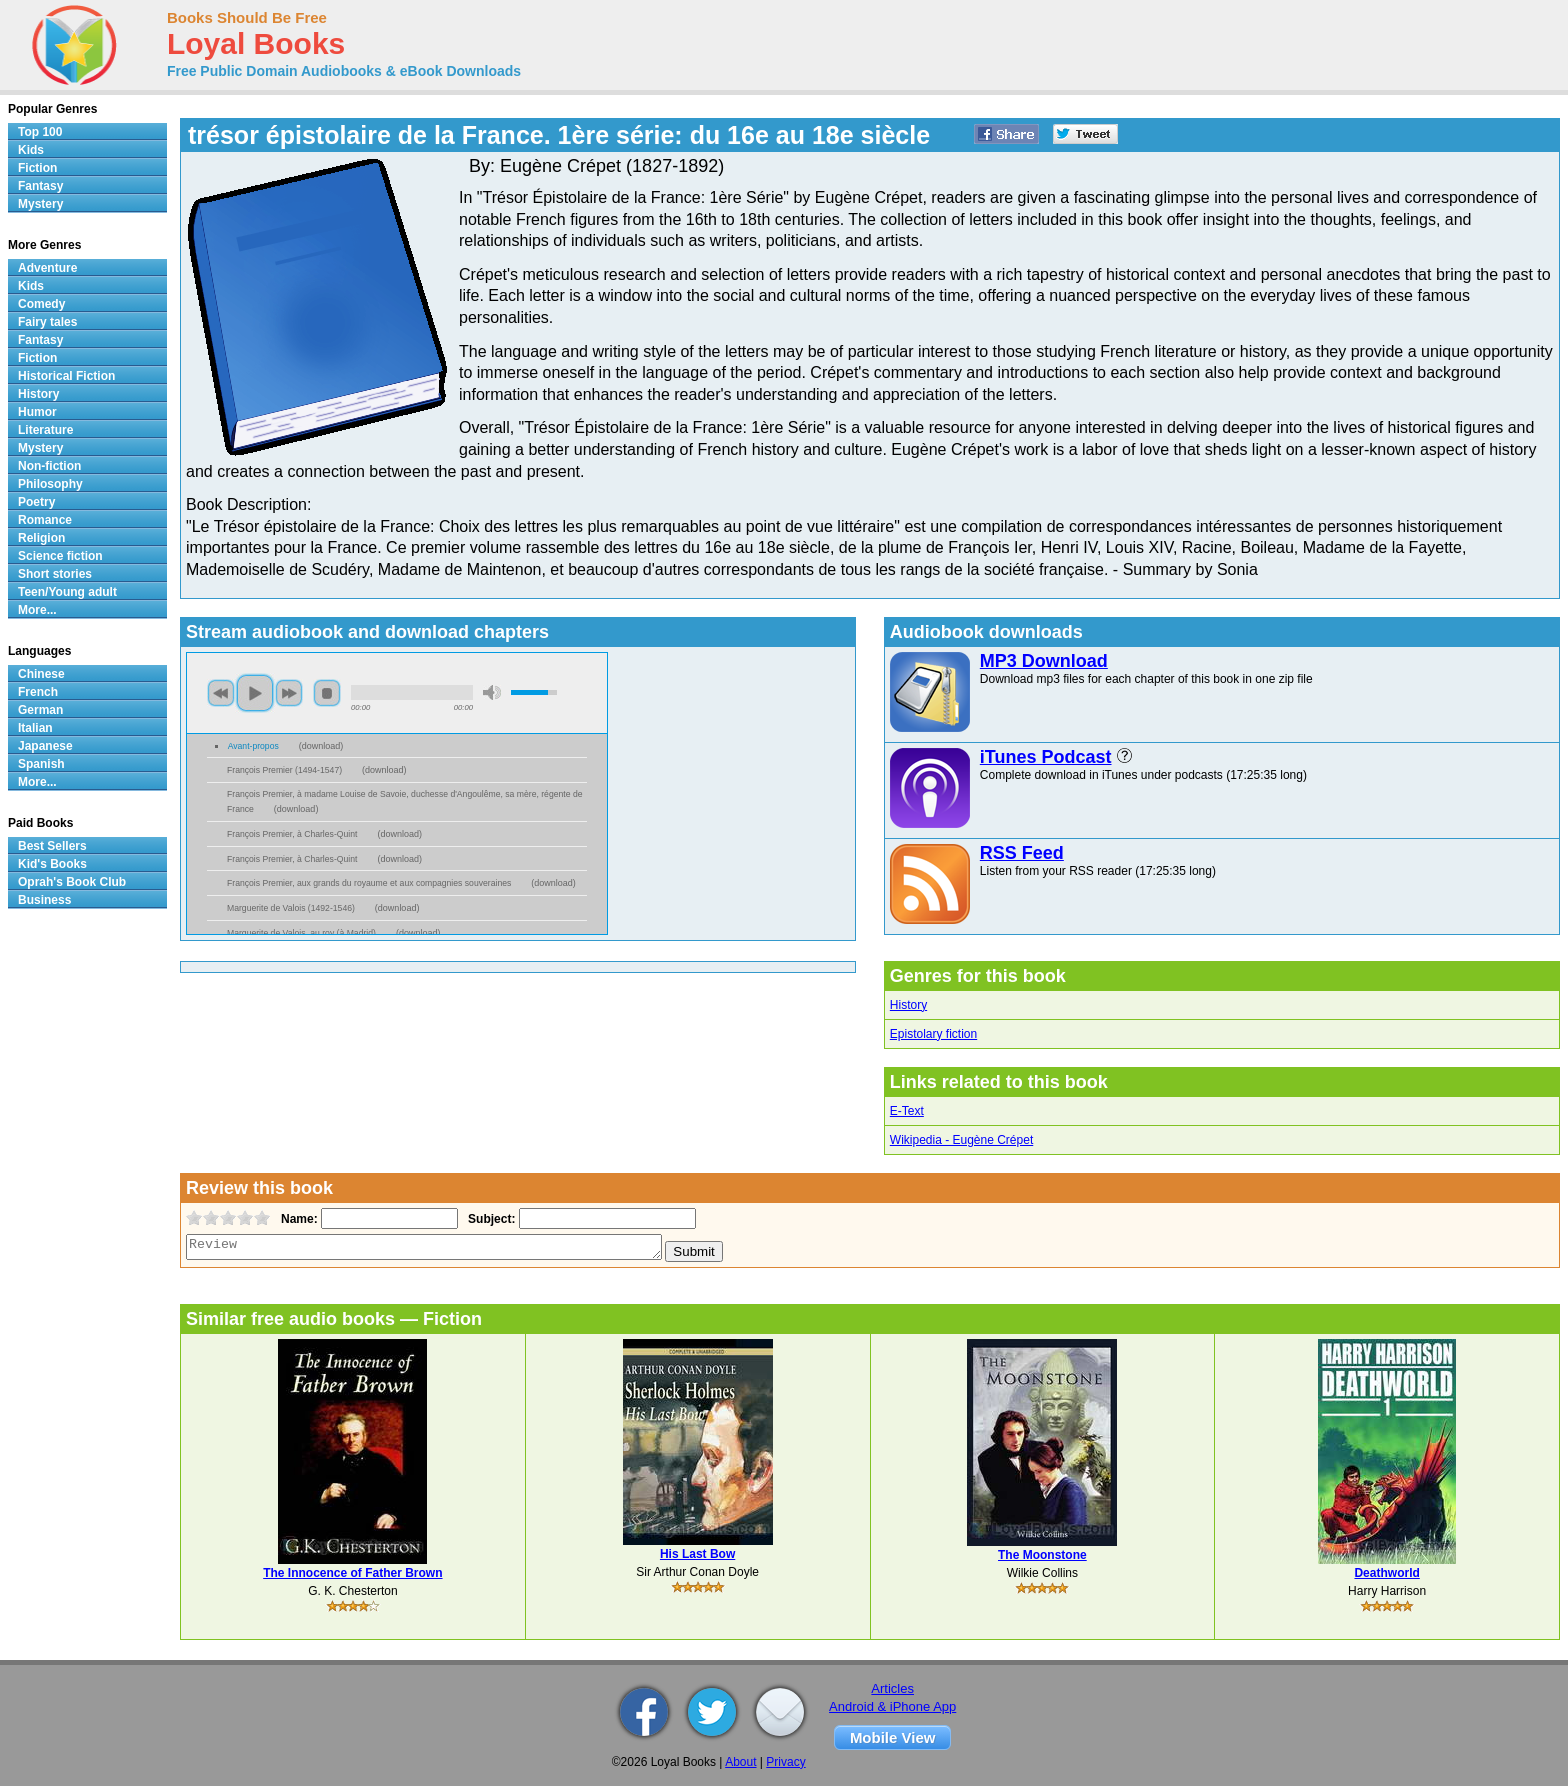 The height and width of the screenshot is (1786, 1568). I want to click on Mystery, so click(40, 204).